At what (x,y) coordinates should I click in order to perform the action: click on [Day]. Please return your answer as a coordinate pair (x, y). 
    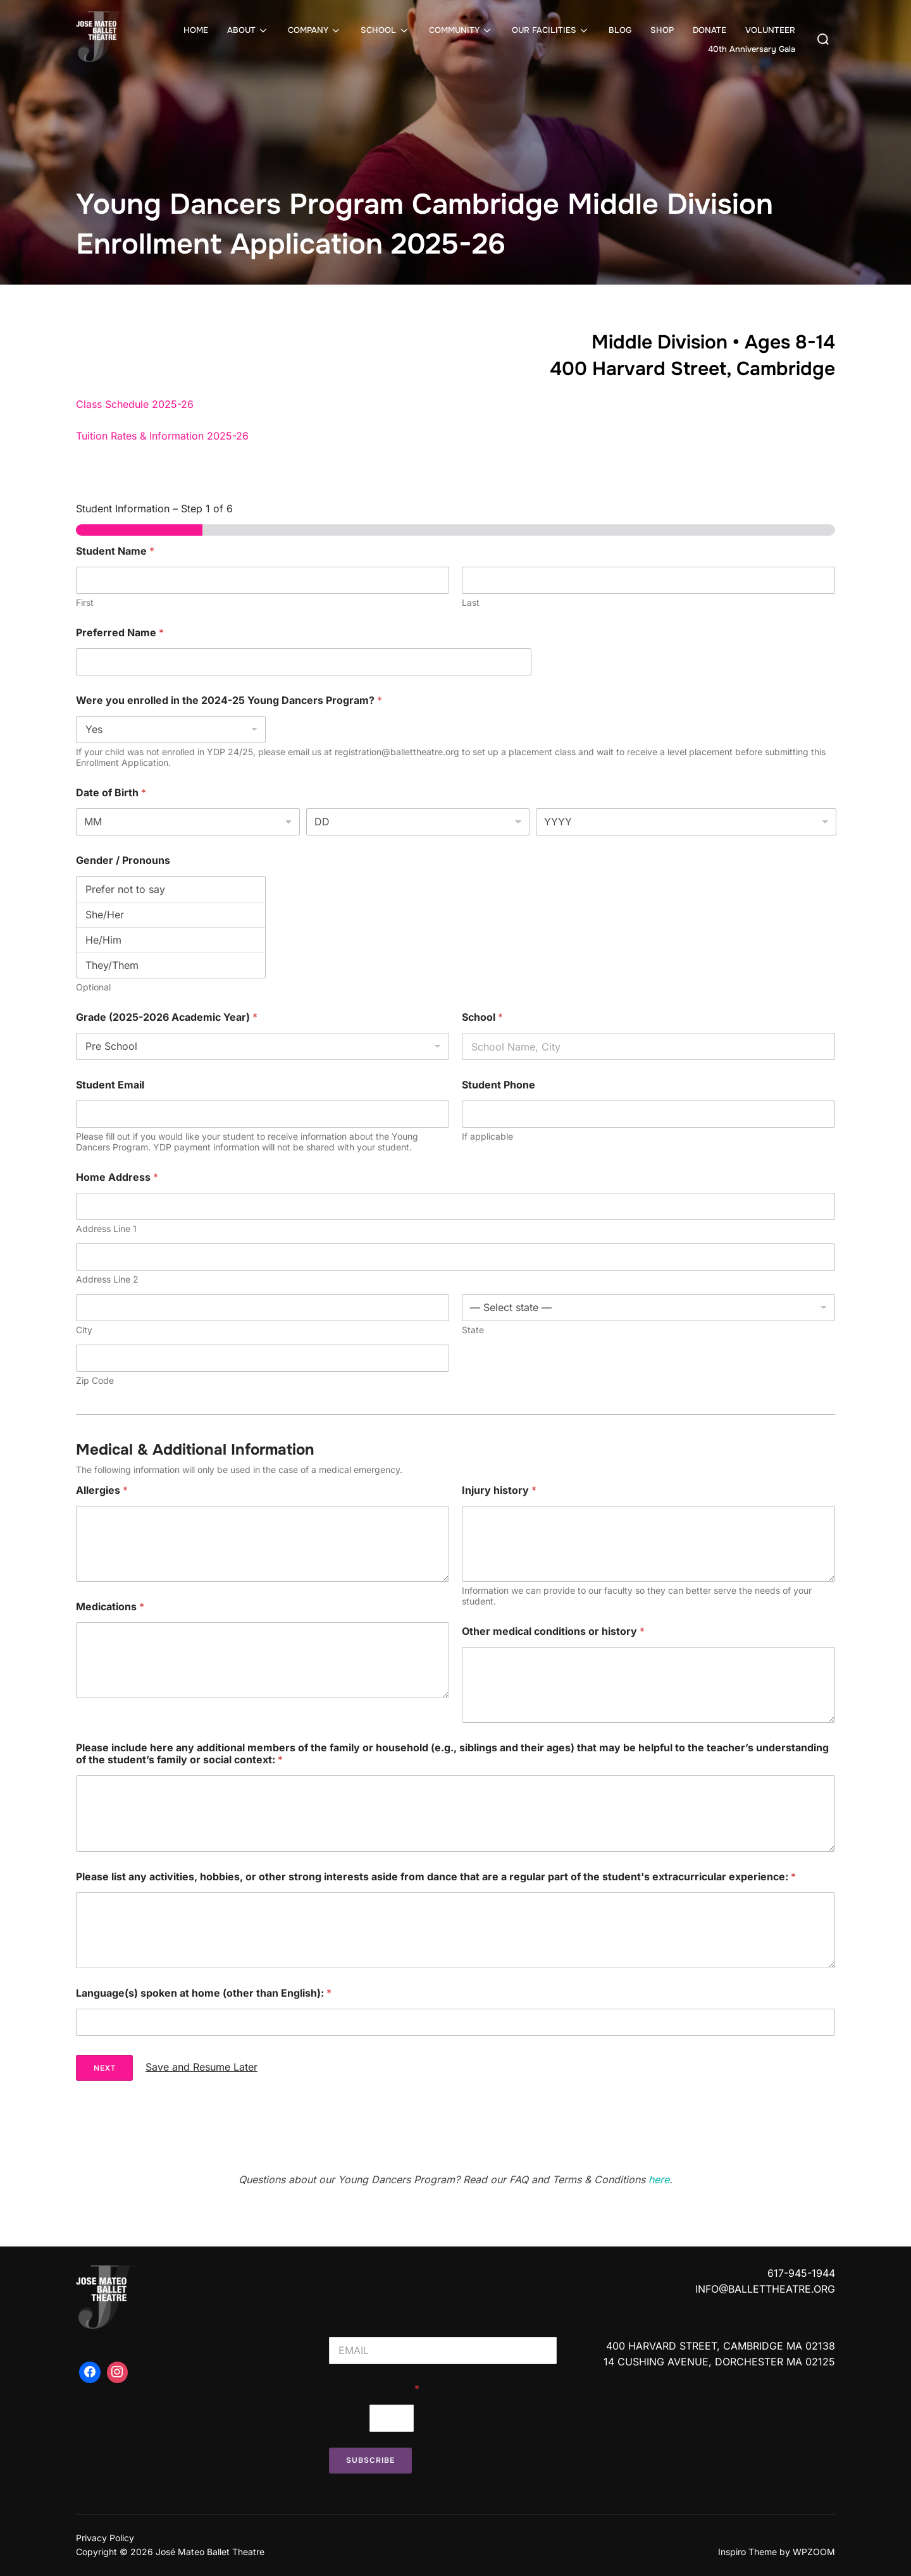
    Looking at the image, I should click on (418, 821).